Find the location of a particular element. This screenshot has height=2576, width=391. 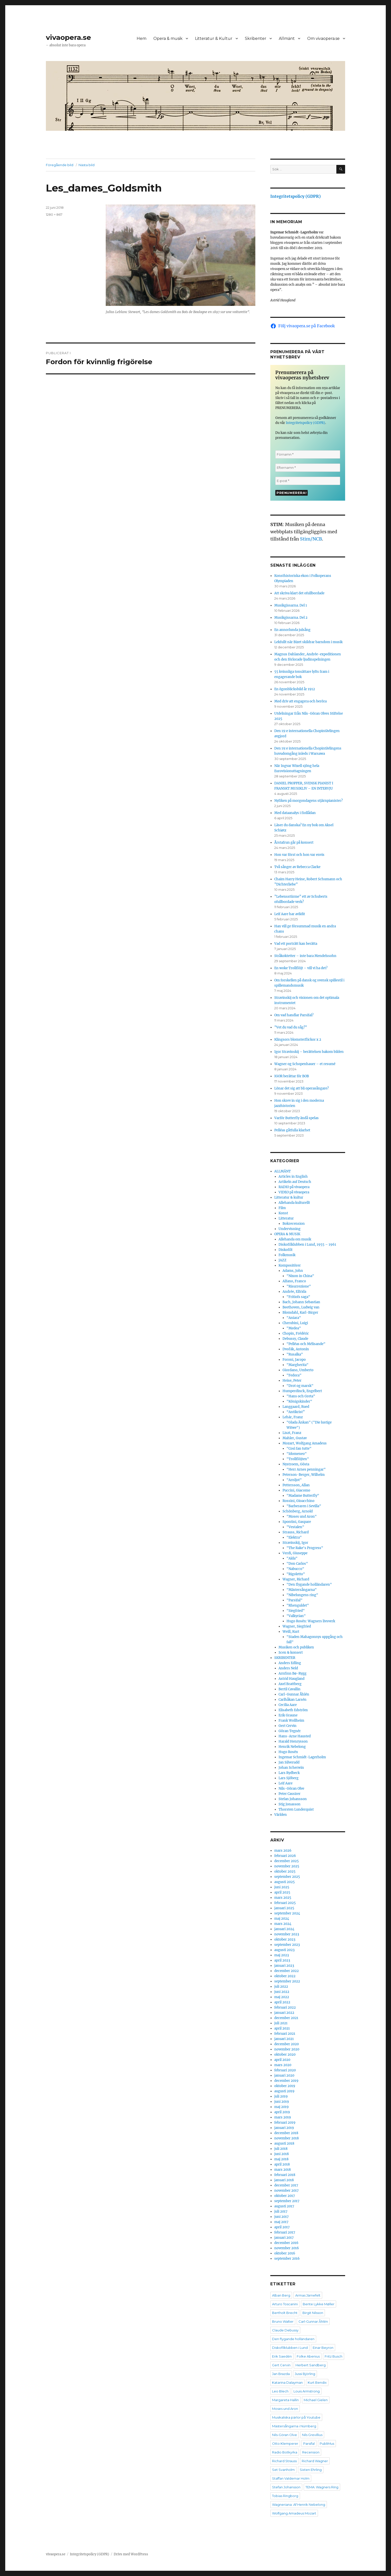

Schönberg, Arnold is located at coordinates (298, 1511).